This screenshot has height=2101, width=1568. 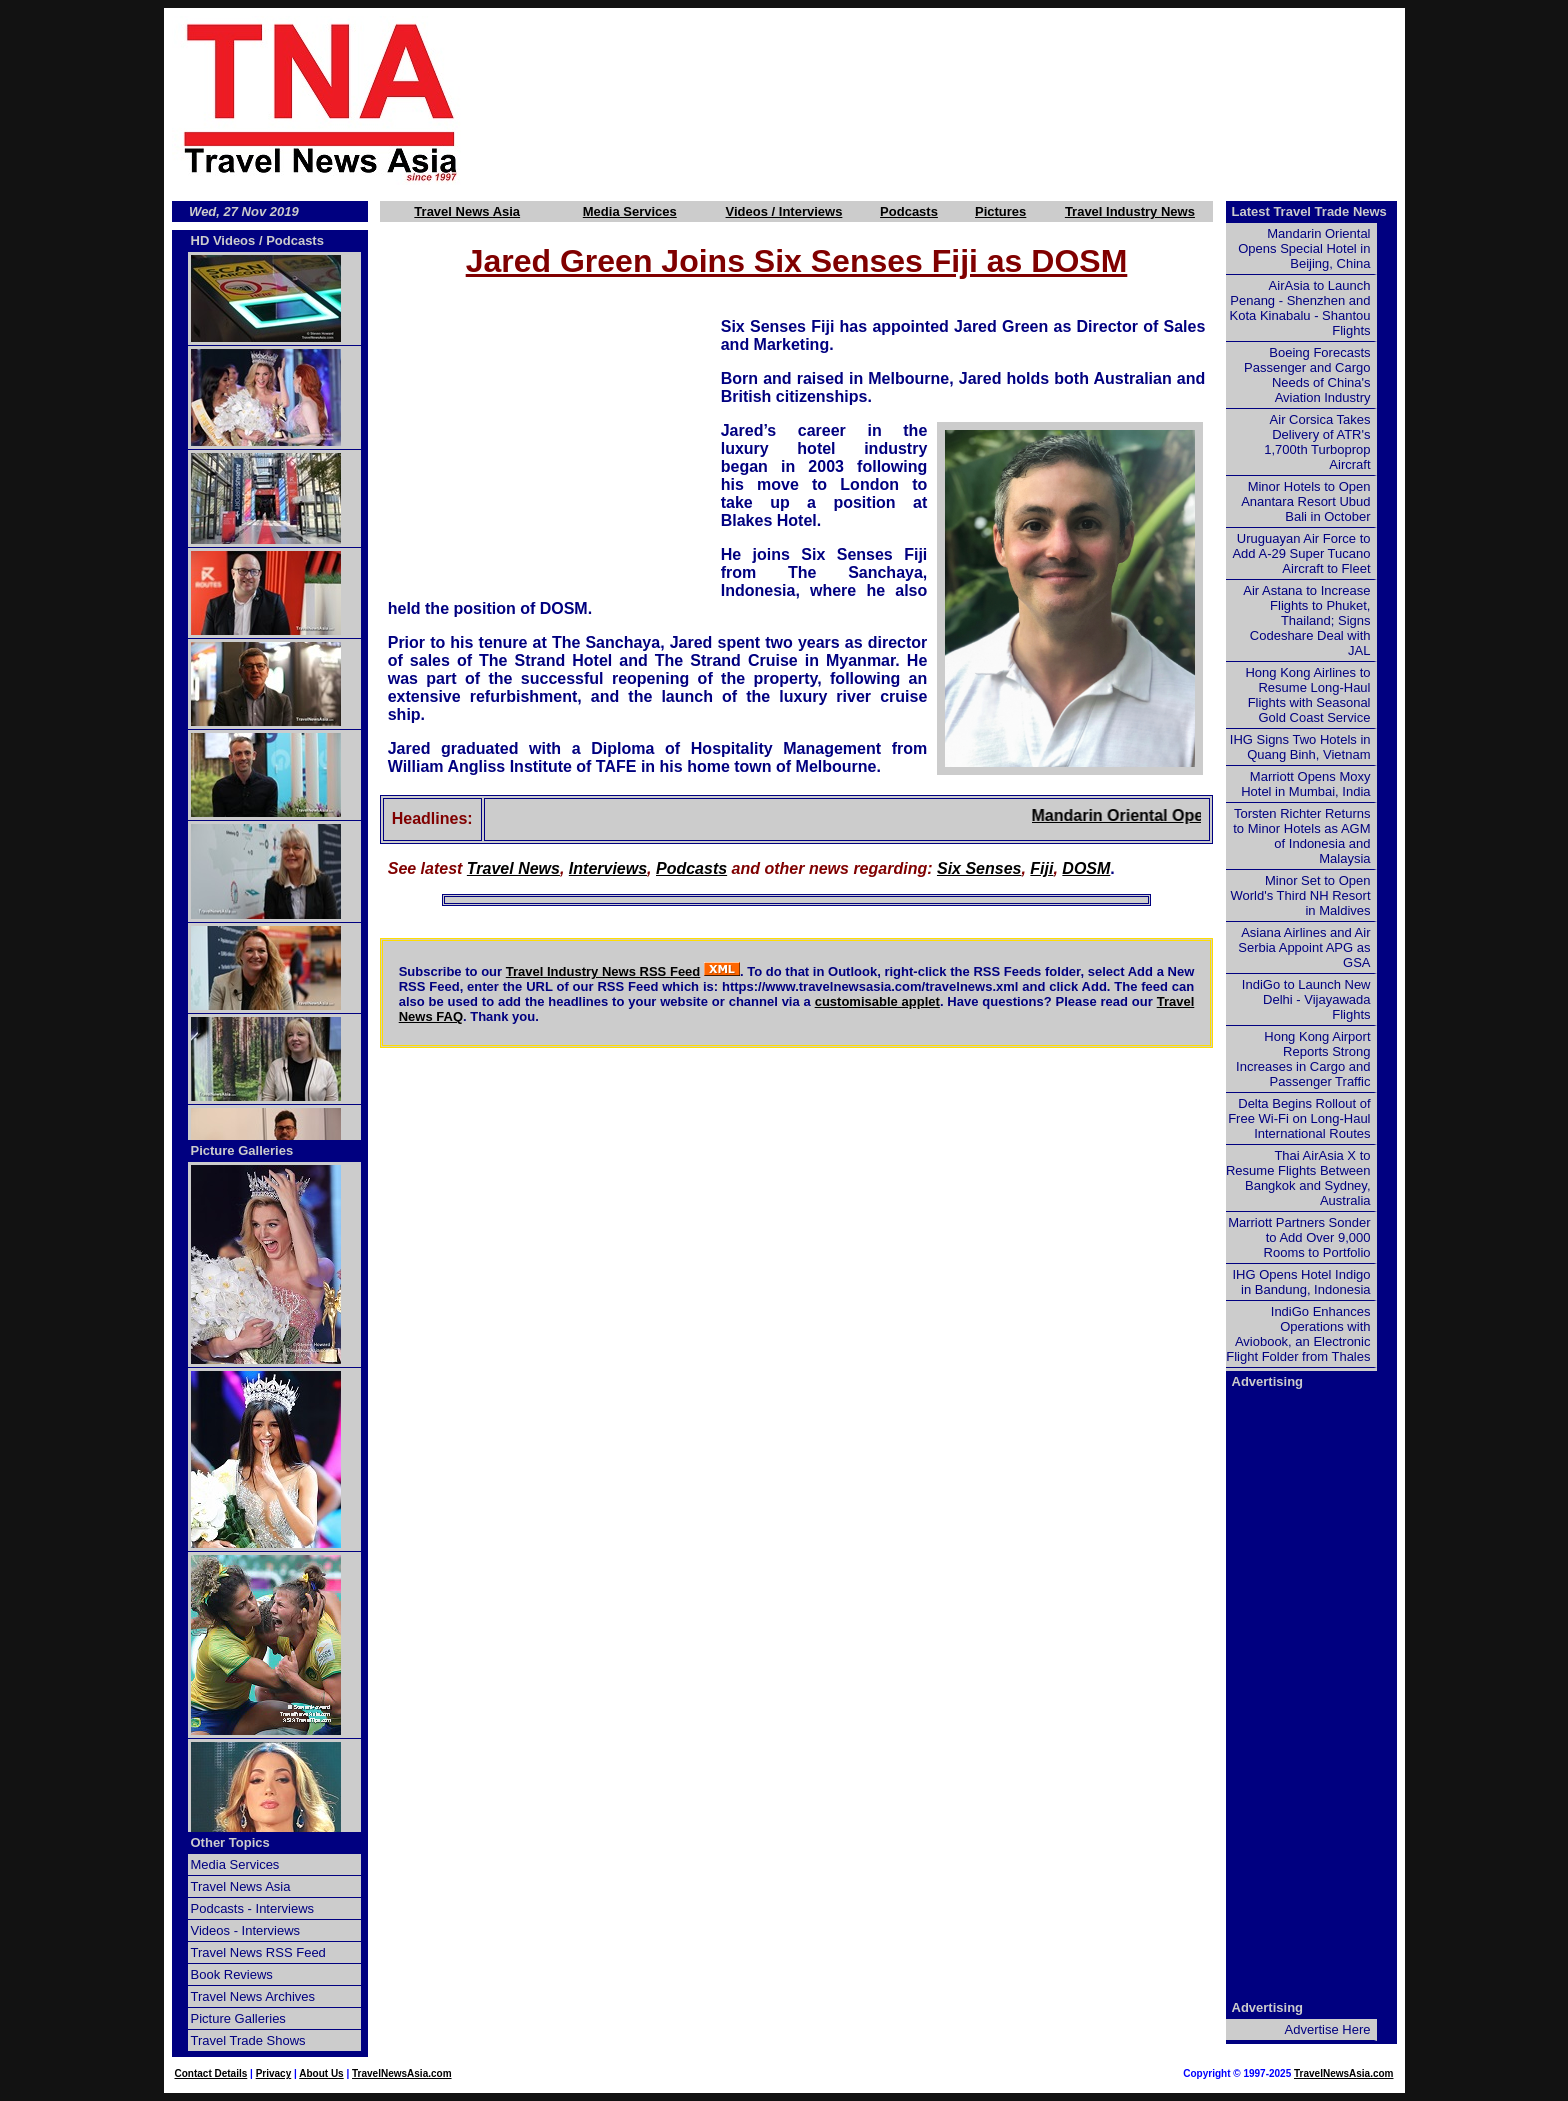 What do you see at coordinates (1306, 999) in the screenshot?
I see `IndiGo to Launch New Delhi - Vijayawada Flights` at bounding box center [1306, 999].